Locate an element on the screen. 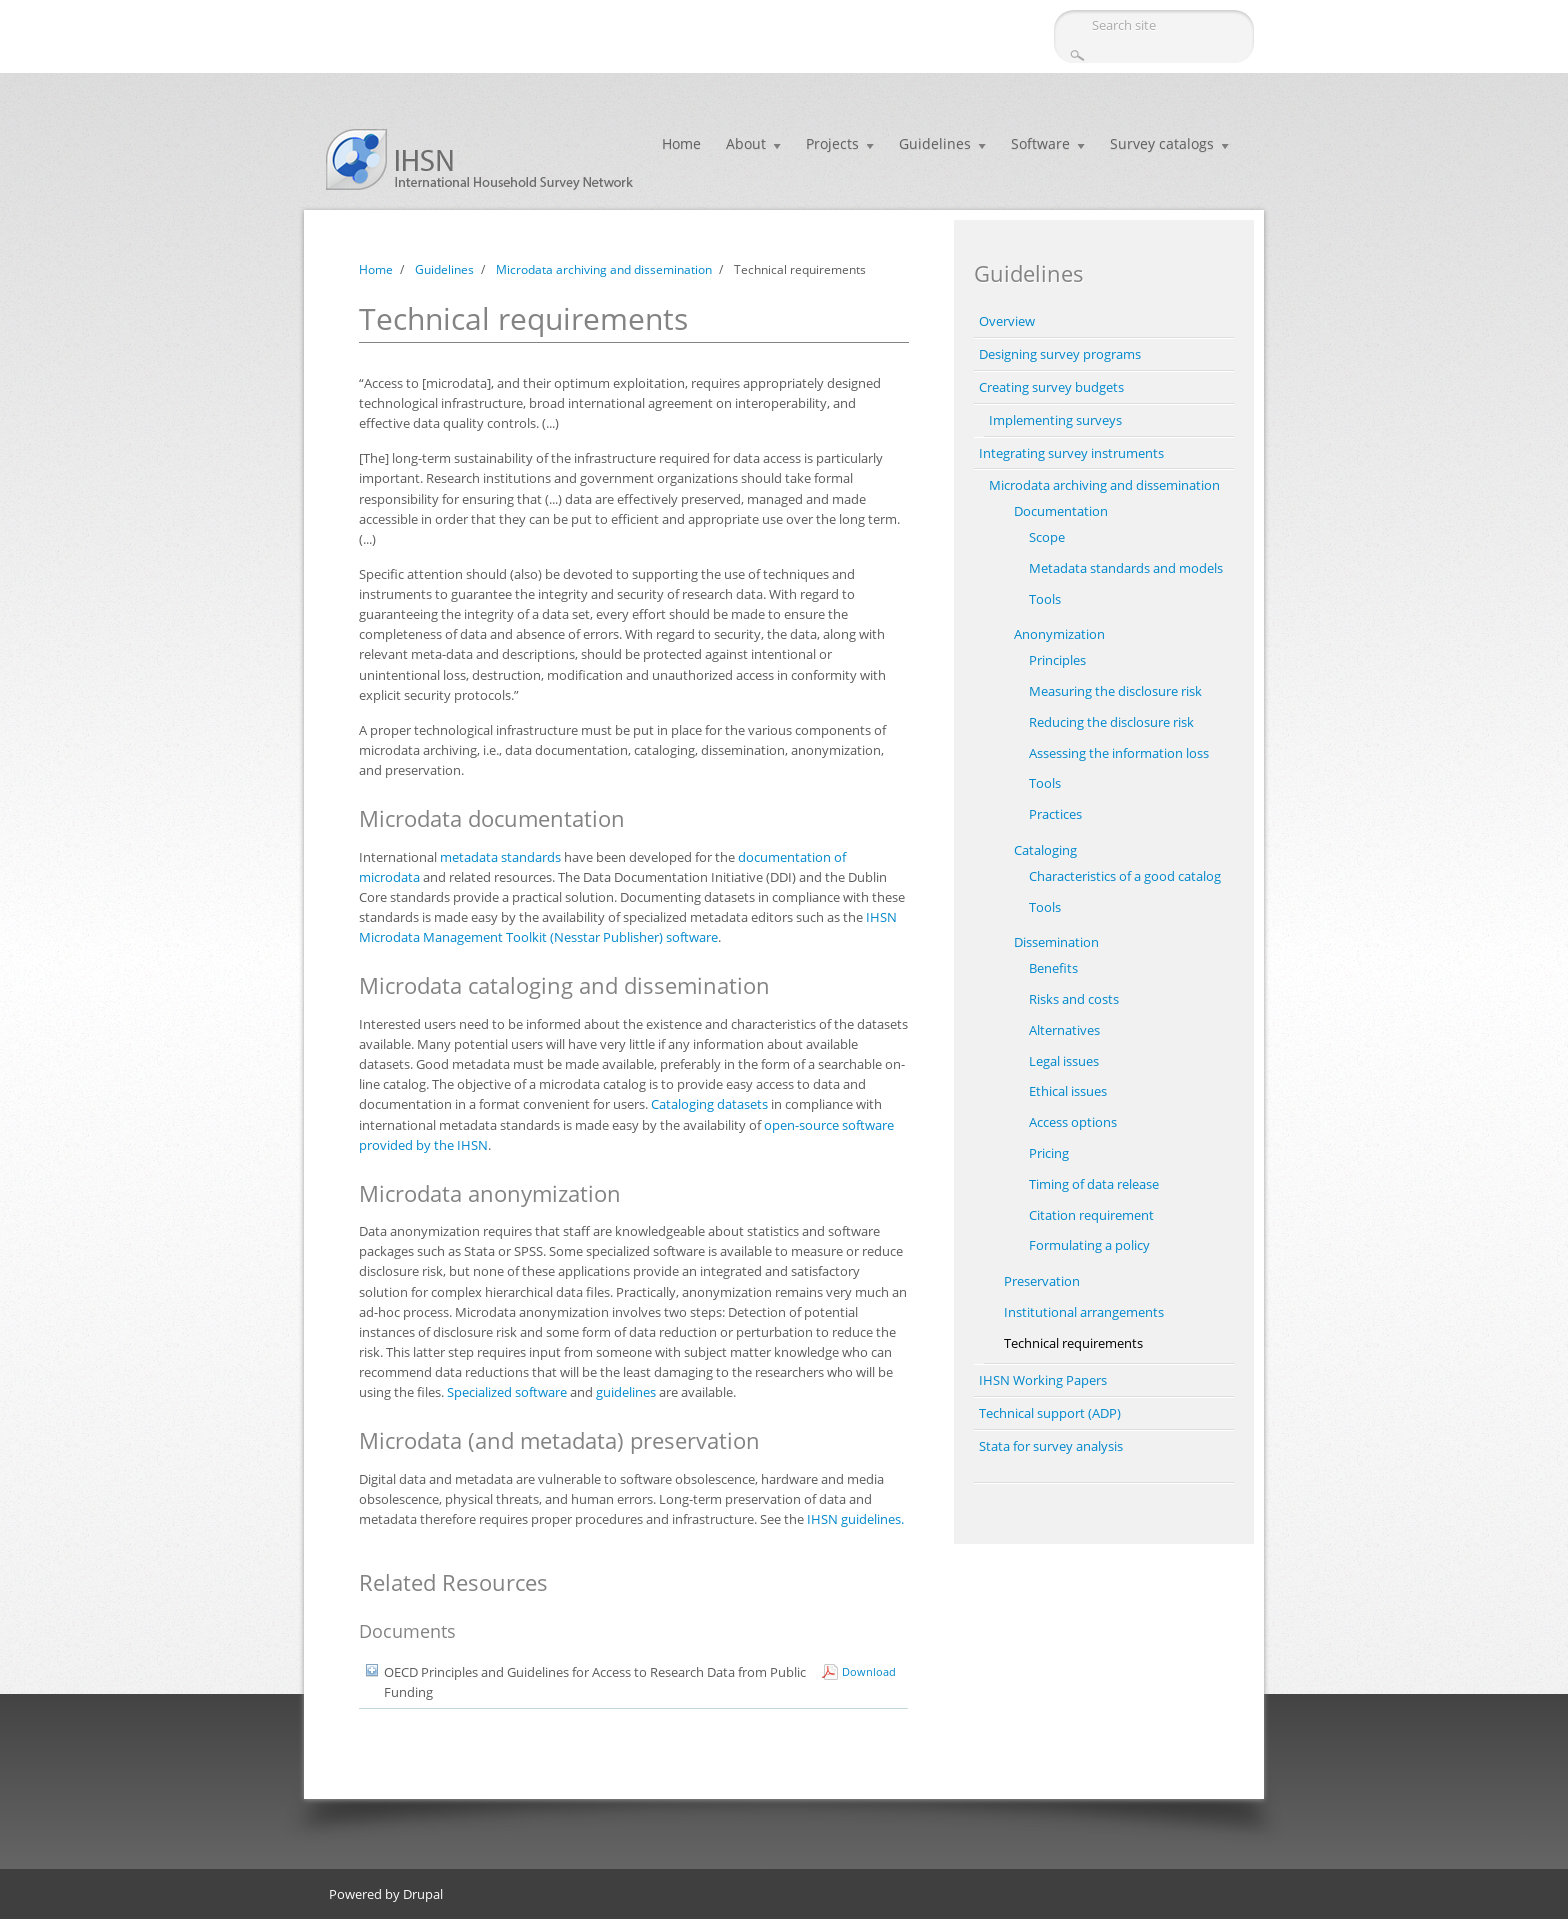 This screenshot has width=1568, height=1919. Reducing the disclosure risk is located at coordinates (1111, 722).